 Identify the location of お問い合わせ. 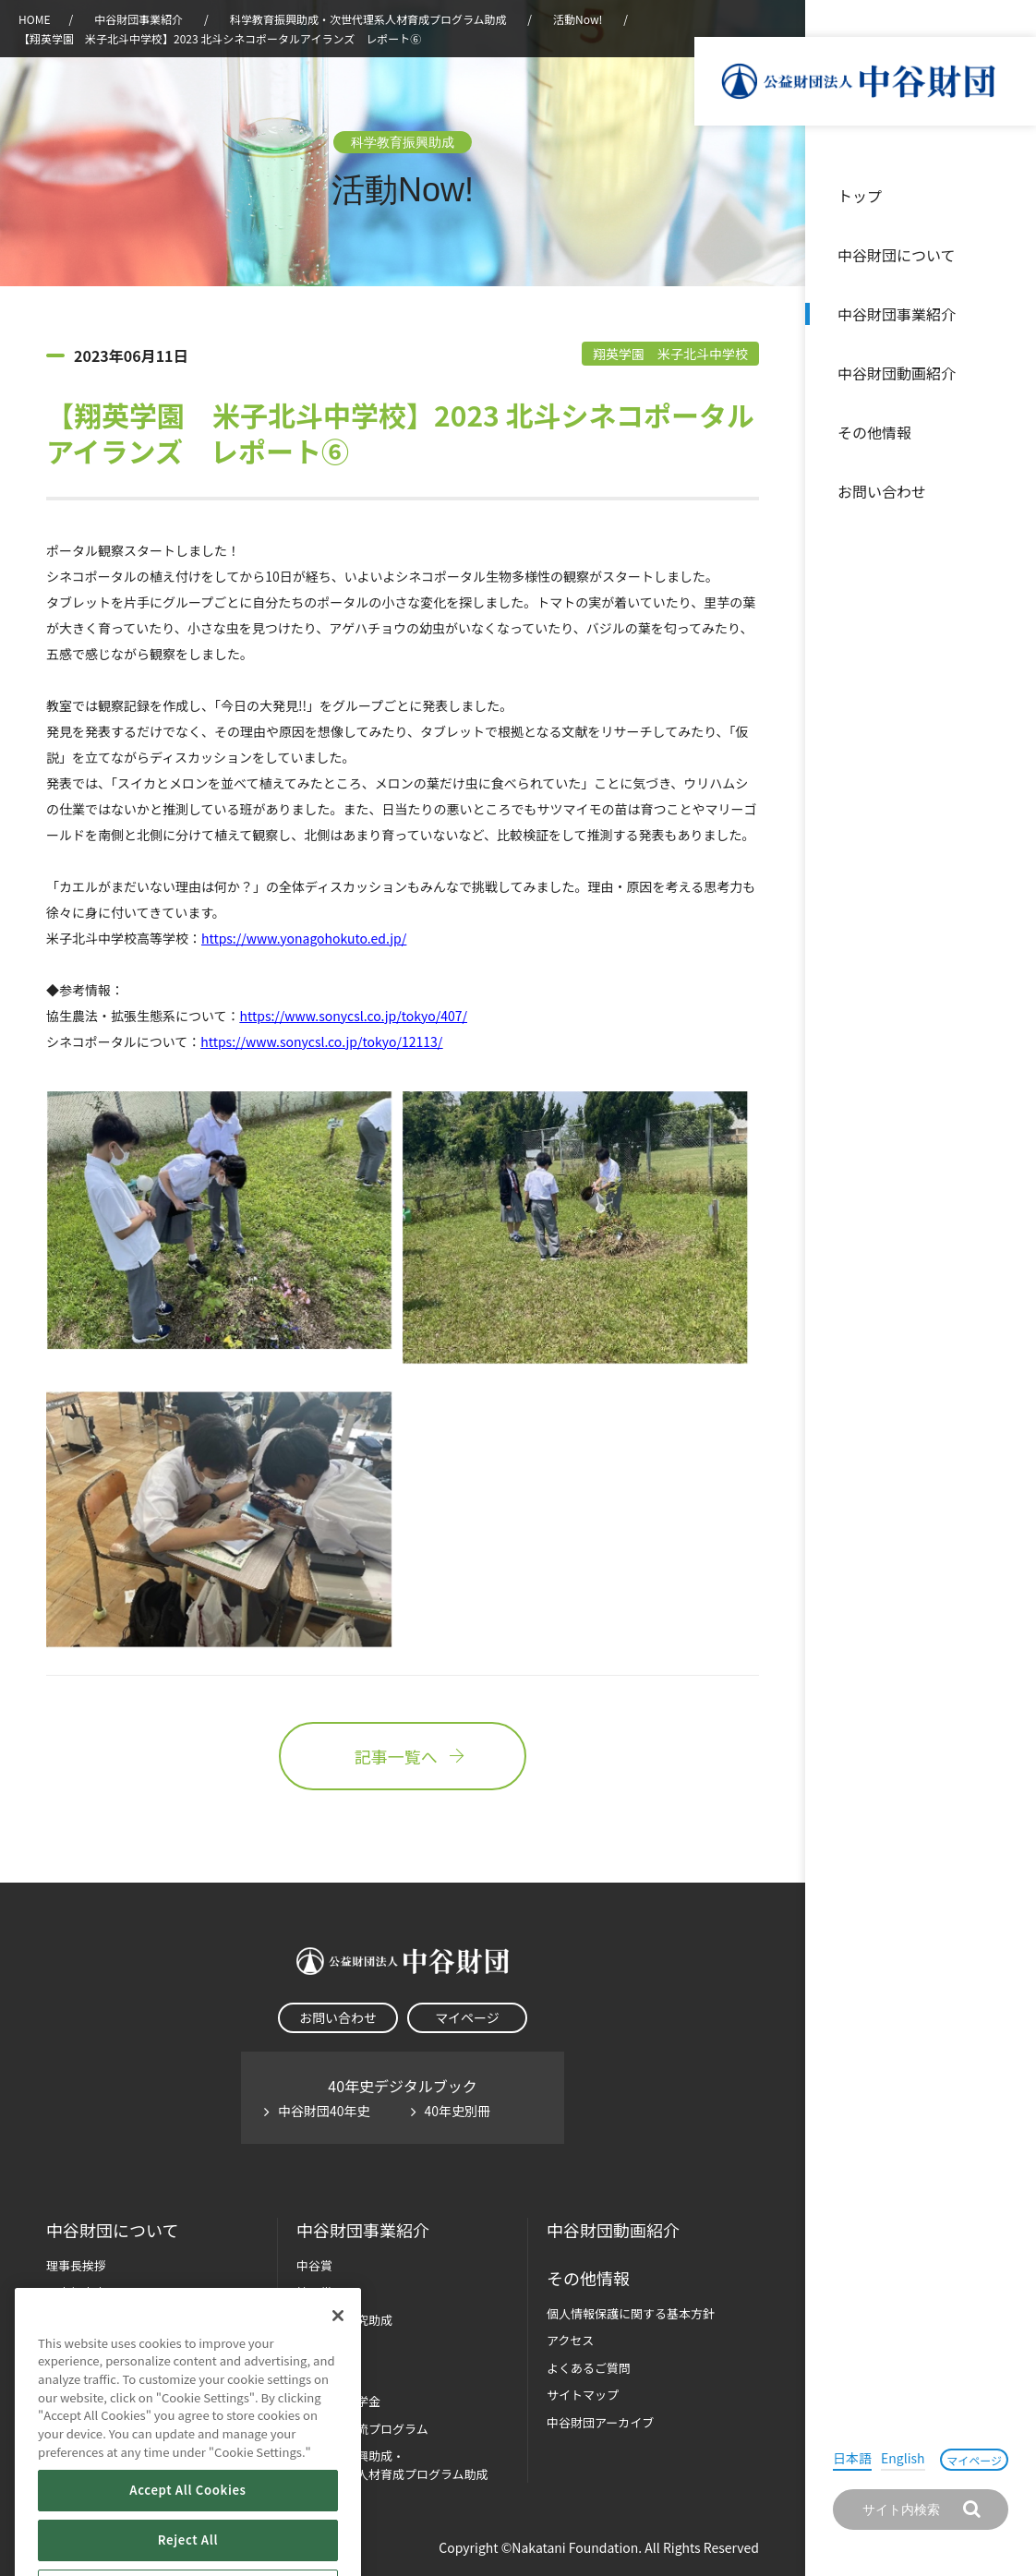
(881, 491).